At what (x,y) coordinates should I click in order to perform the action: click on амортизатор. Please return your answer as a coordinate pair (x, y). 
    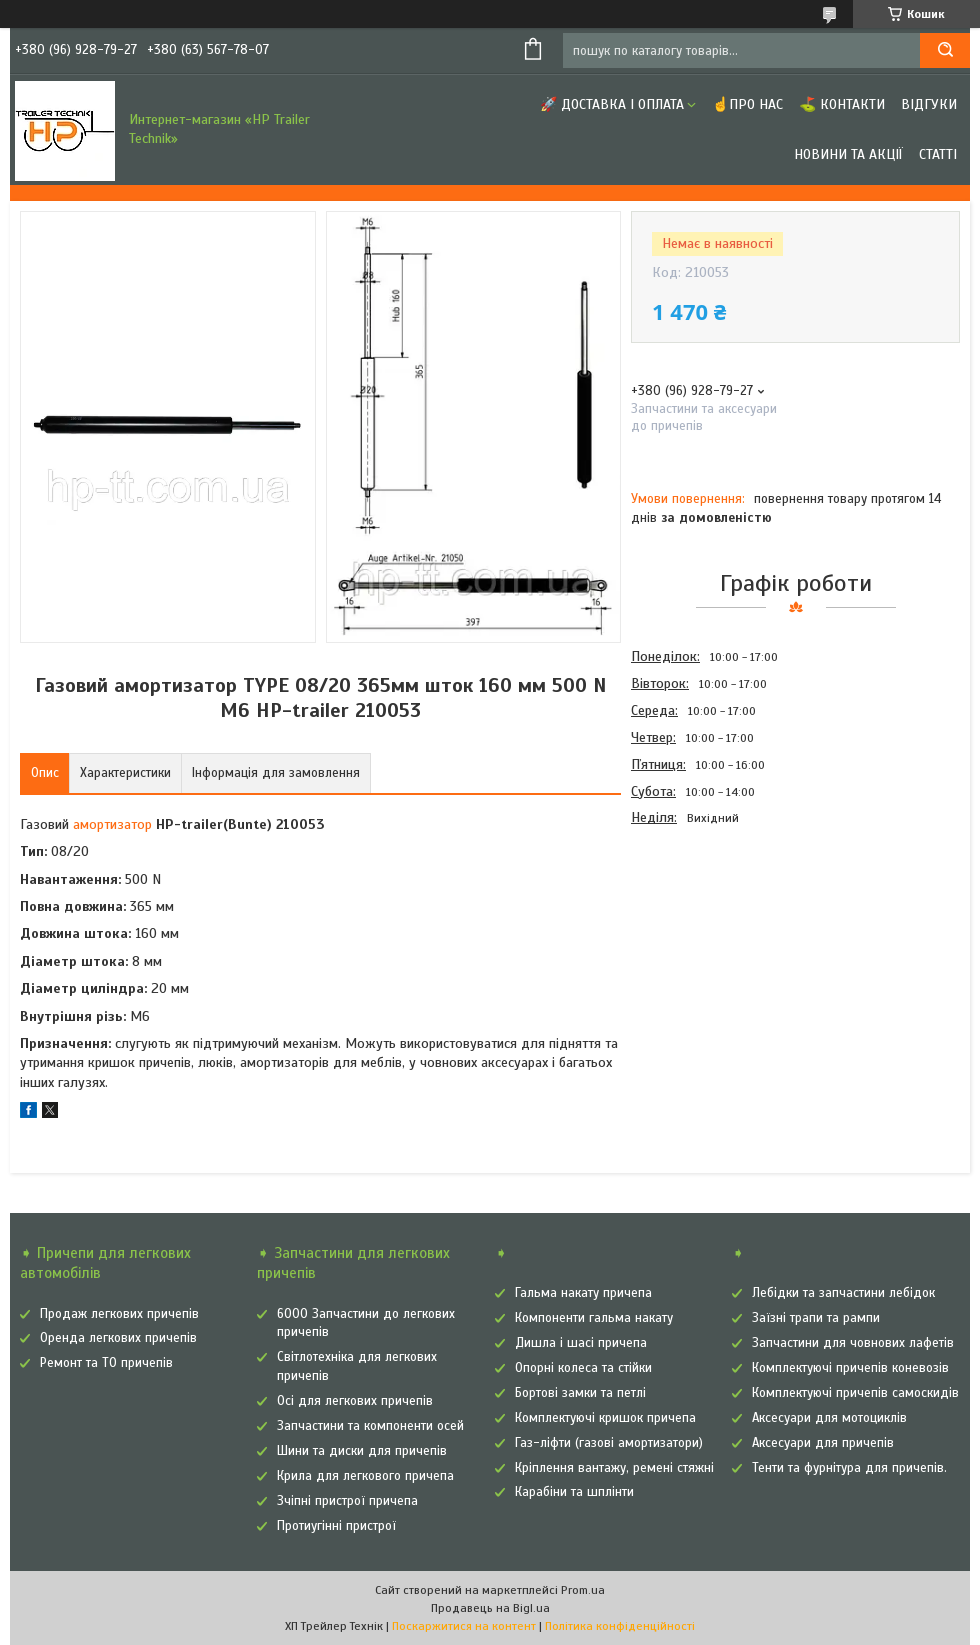
    Looking at the image, I should click on (112, 824).